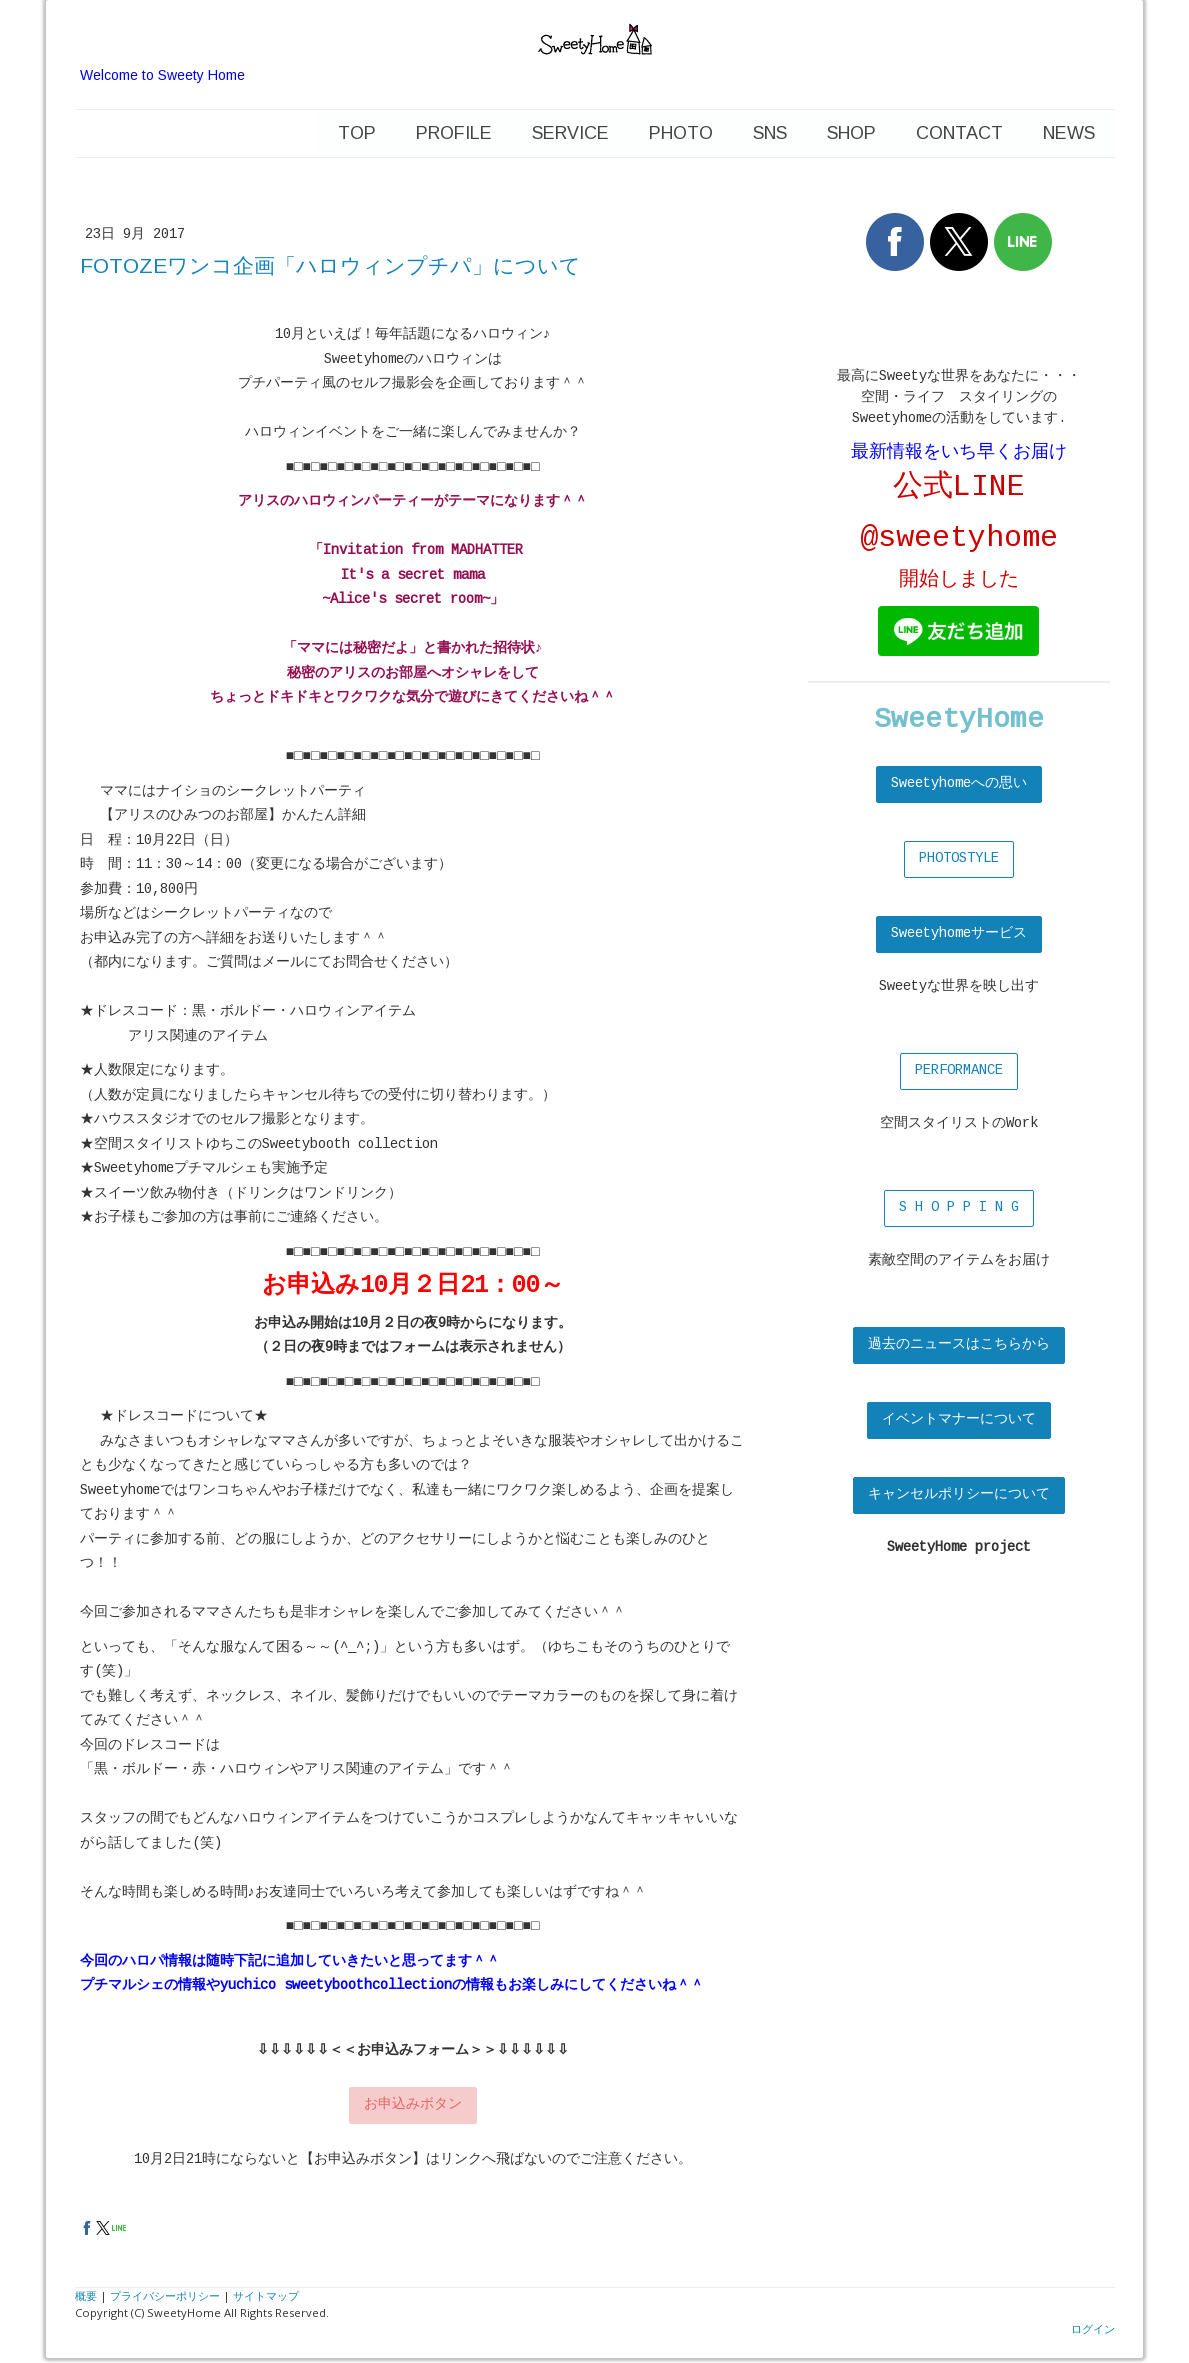  I want to click on contact, so click(959, 133).